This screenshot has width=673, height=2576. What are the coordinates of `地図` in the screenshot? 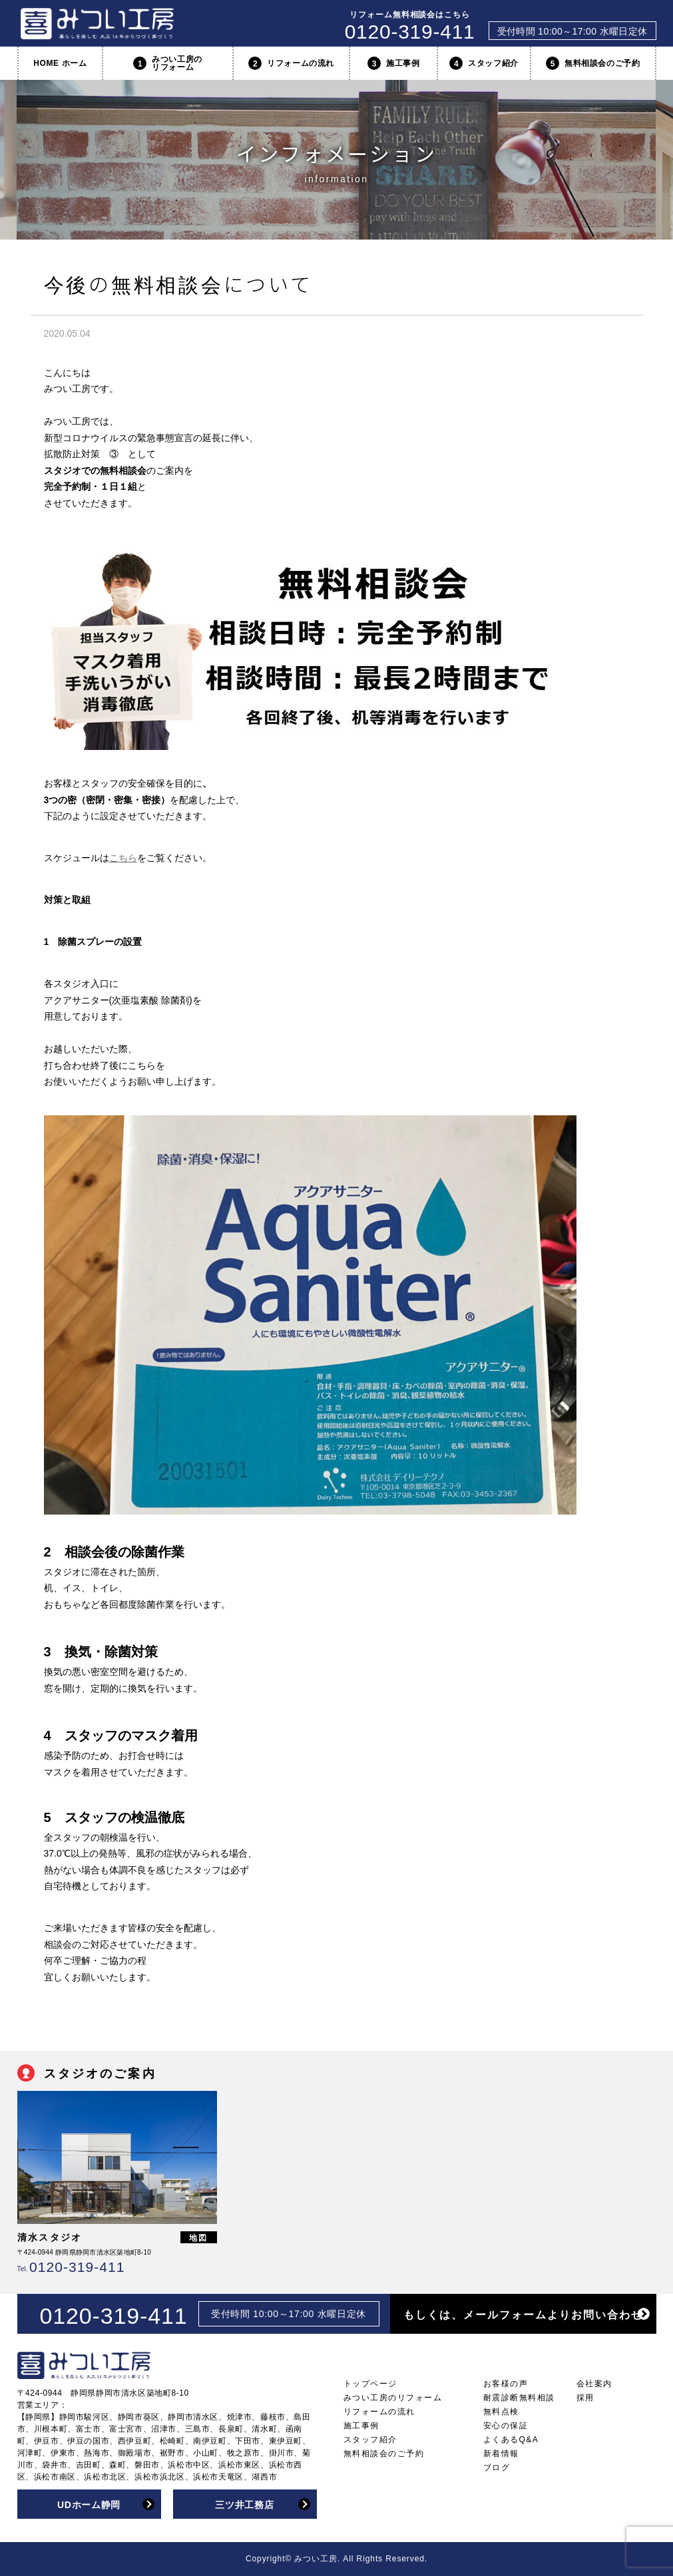 It's located at (198, 2238).